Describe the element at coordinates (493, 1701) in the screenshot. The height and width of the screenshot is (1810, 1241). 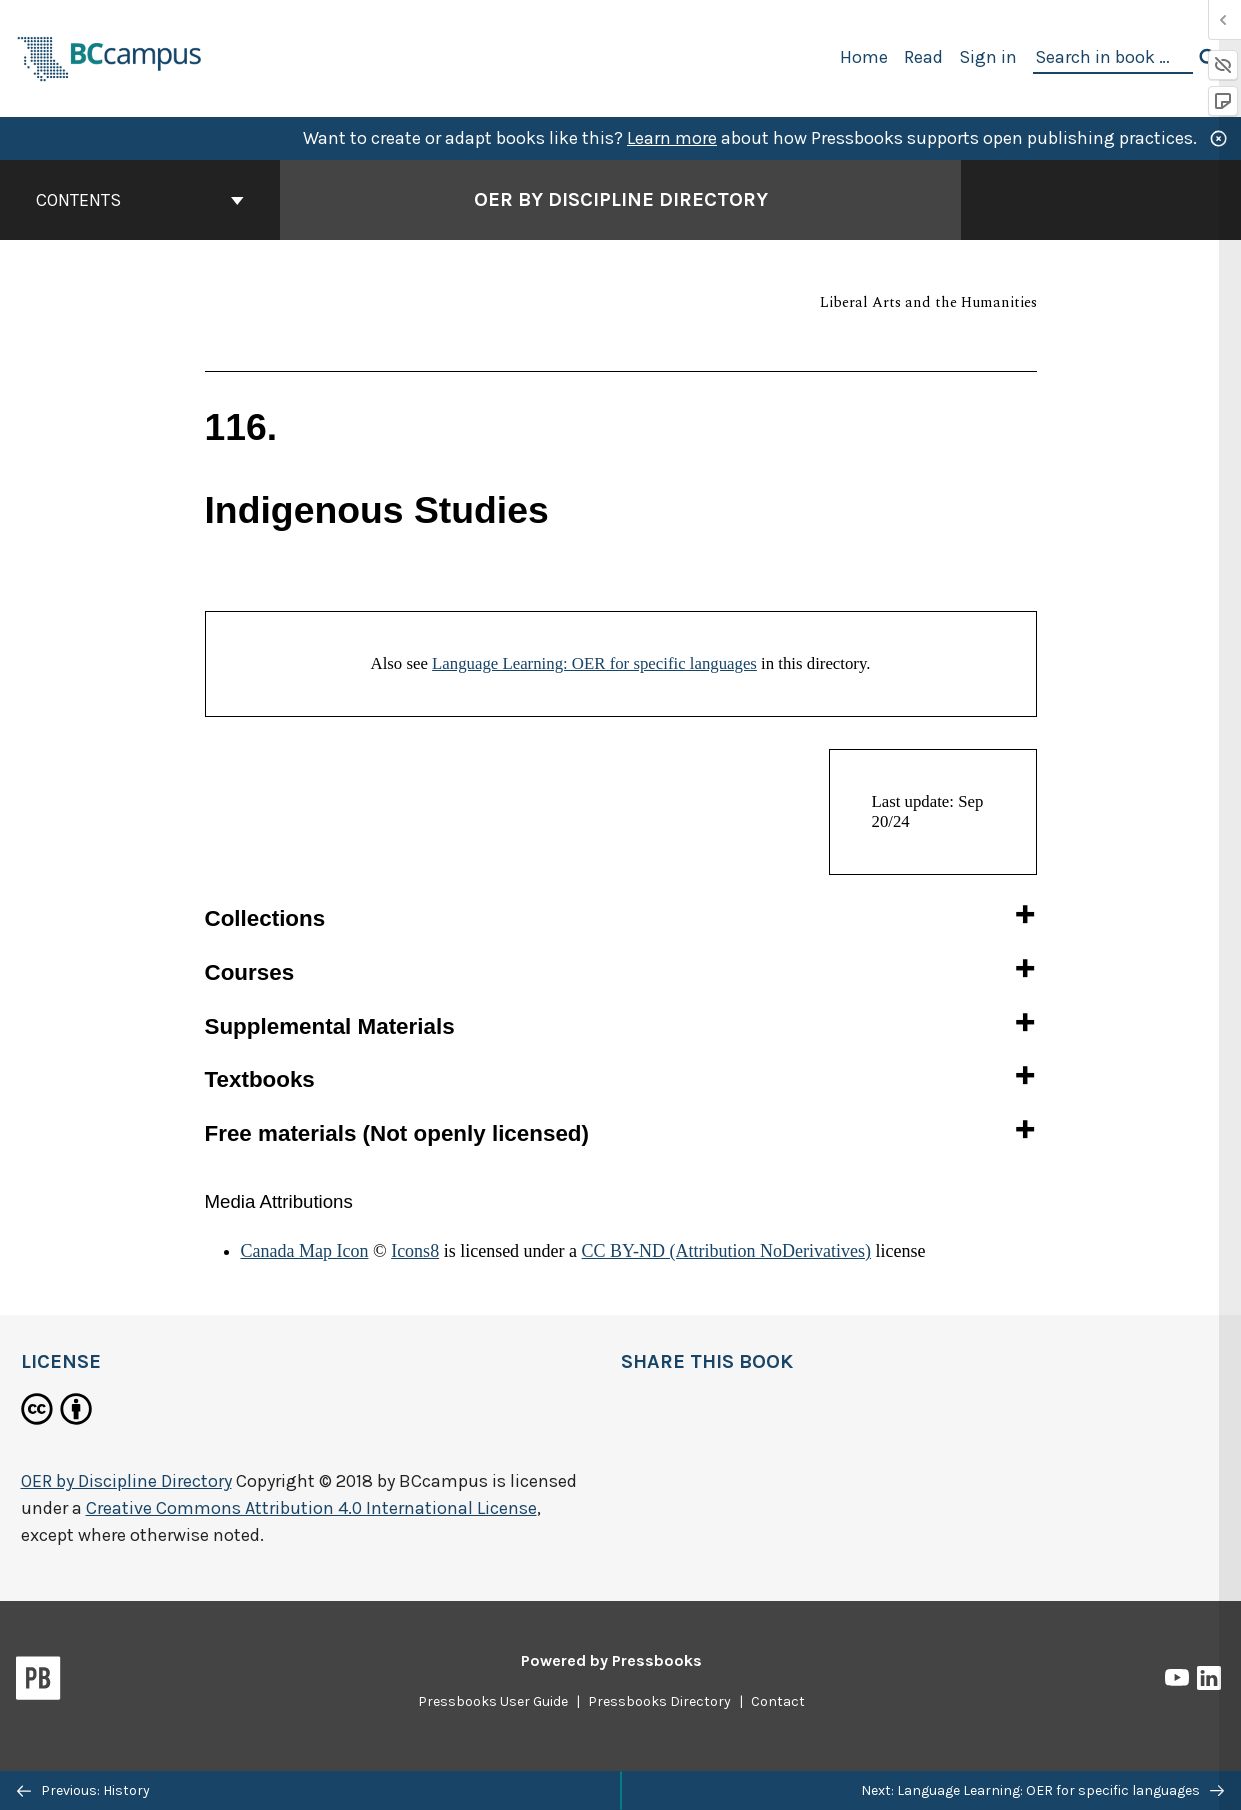
I see `Pressbooks User Guide` at that location.